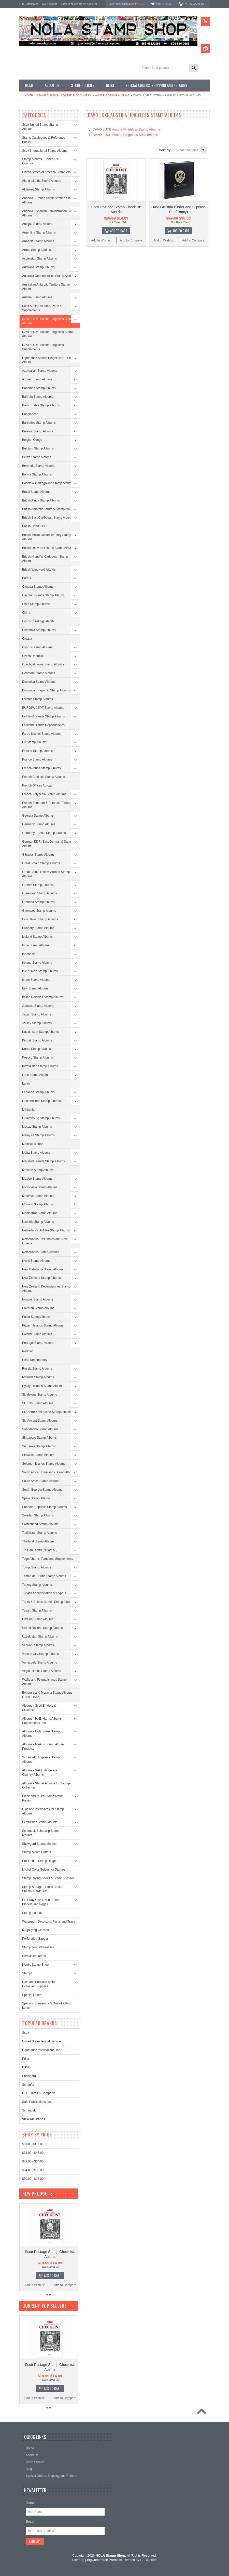  I want to click on Stamps, so click(27, 1973).